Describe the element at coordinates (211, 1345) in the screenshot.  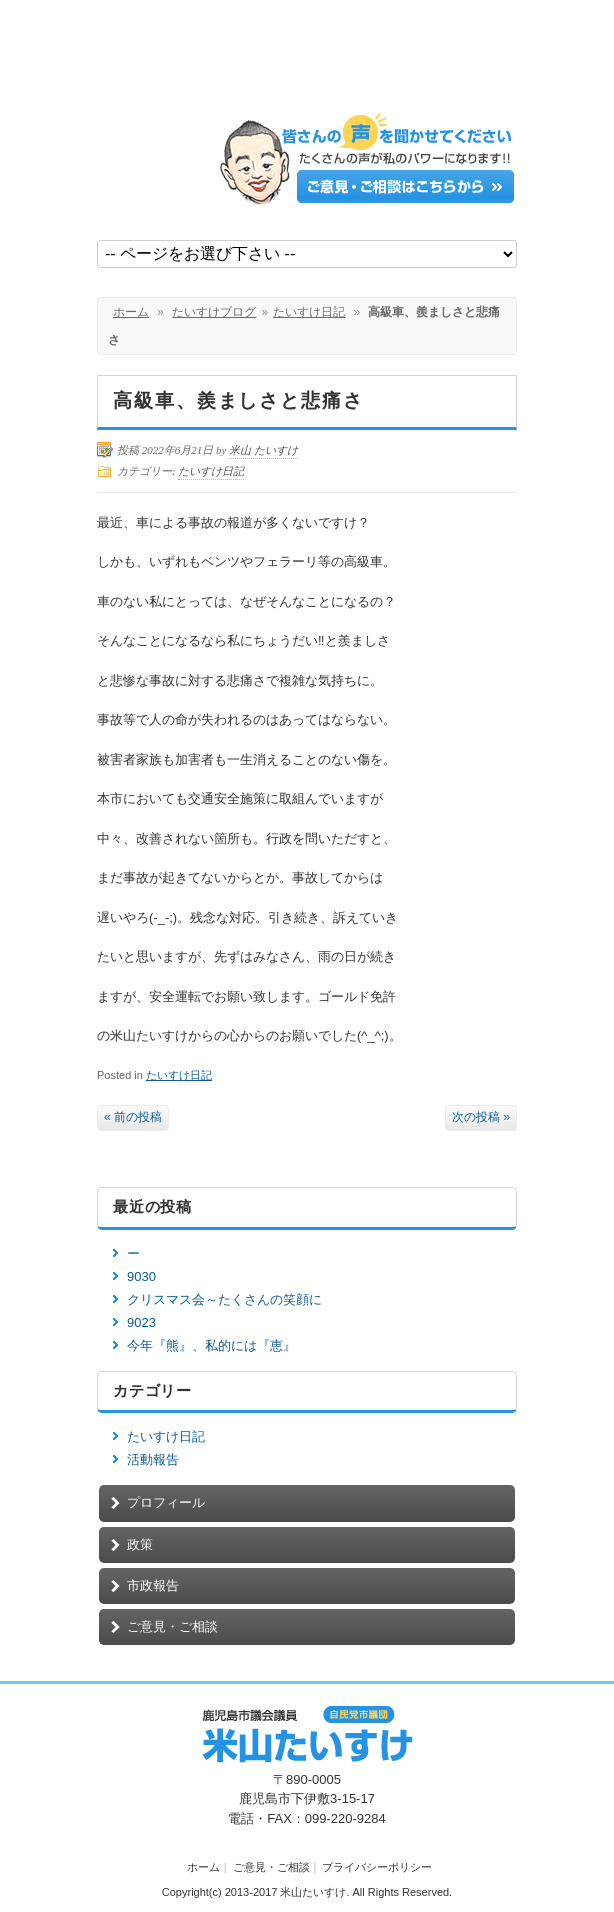
I see `今年『熊』、私的には『恵』` at that location.